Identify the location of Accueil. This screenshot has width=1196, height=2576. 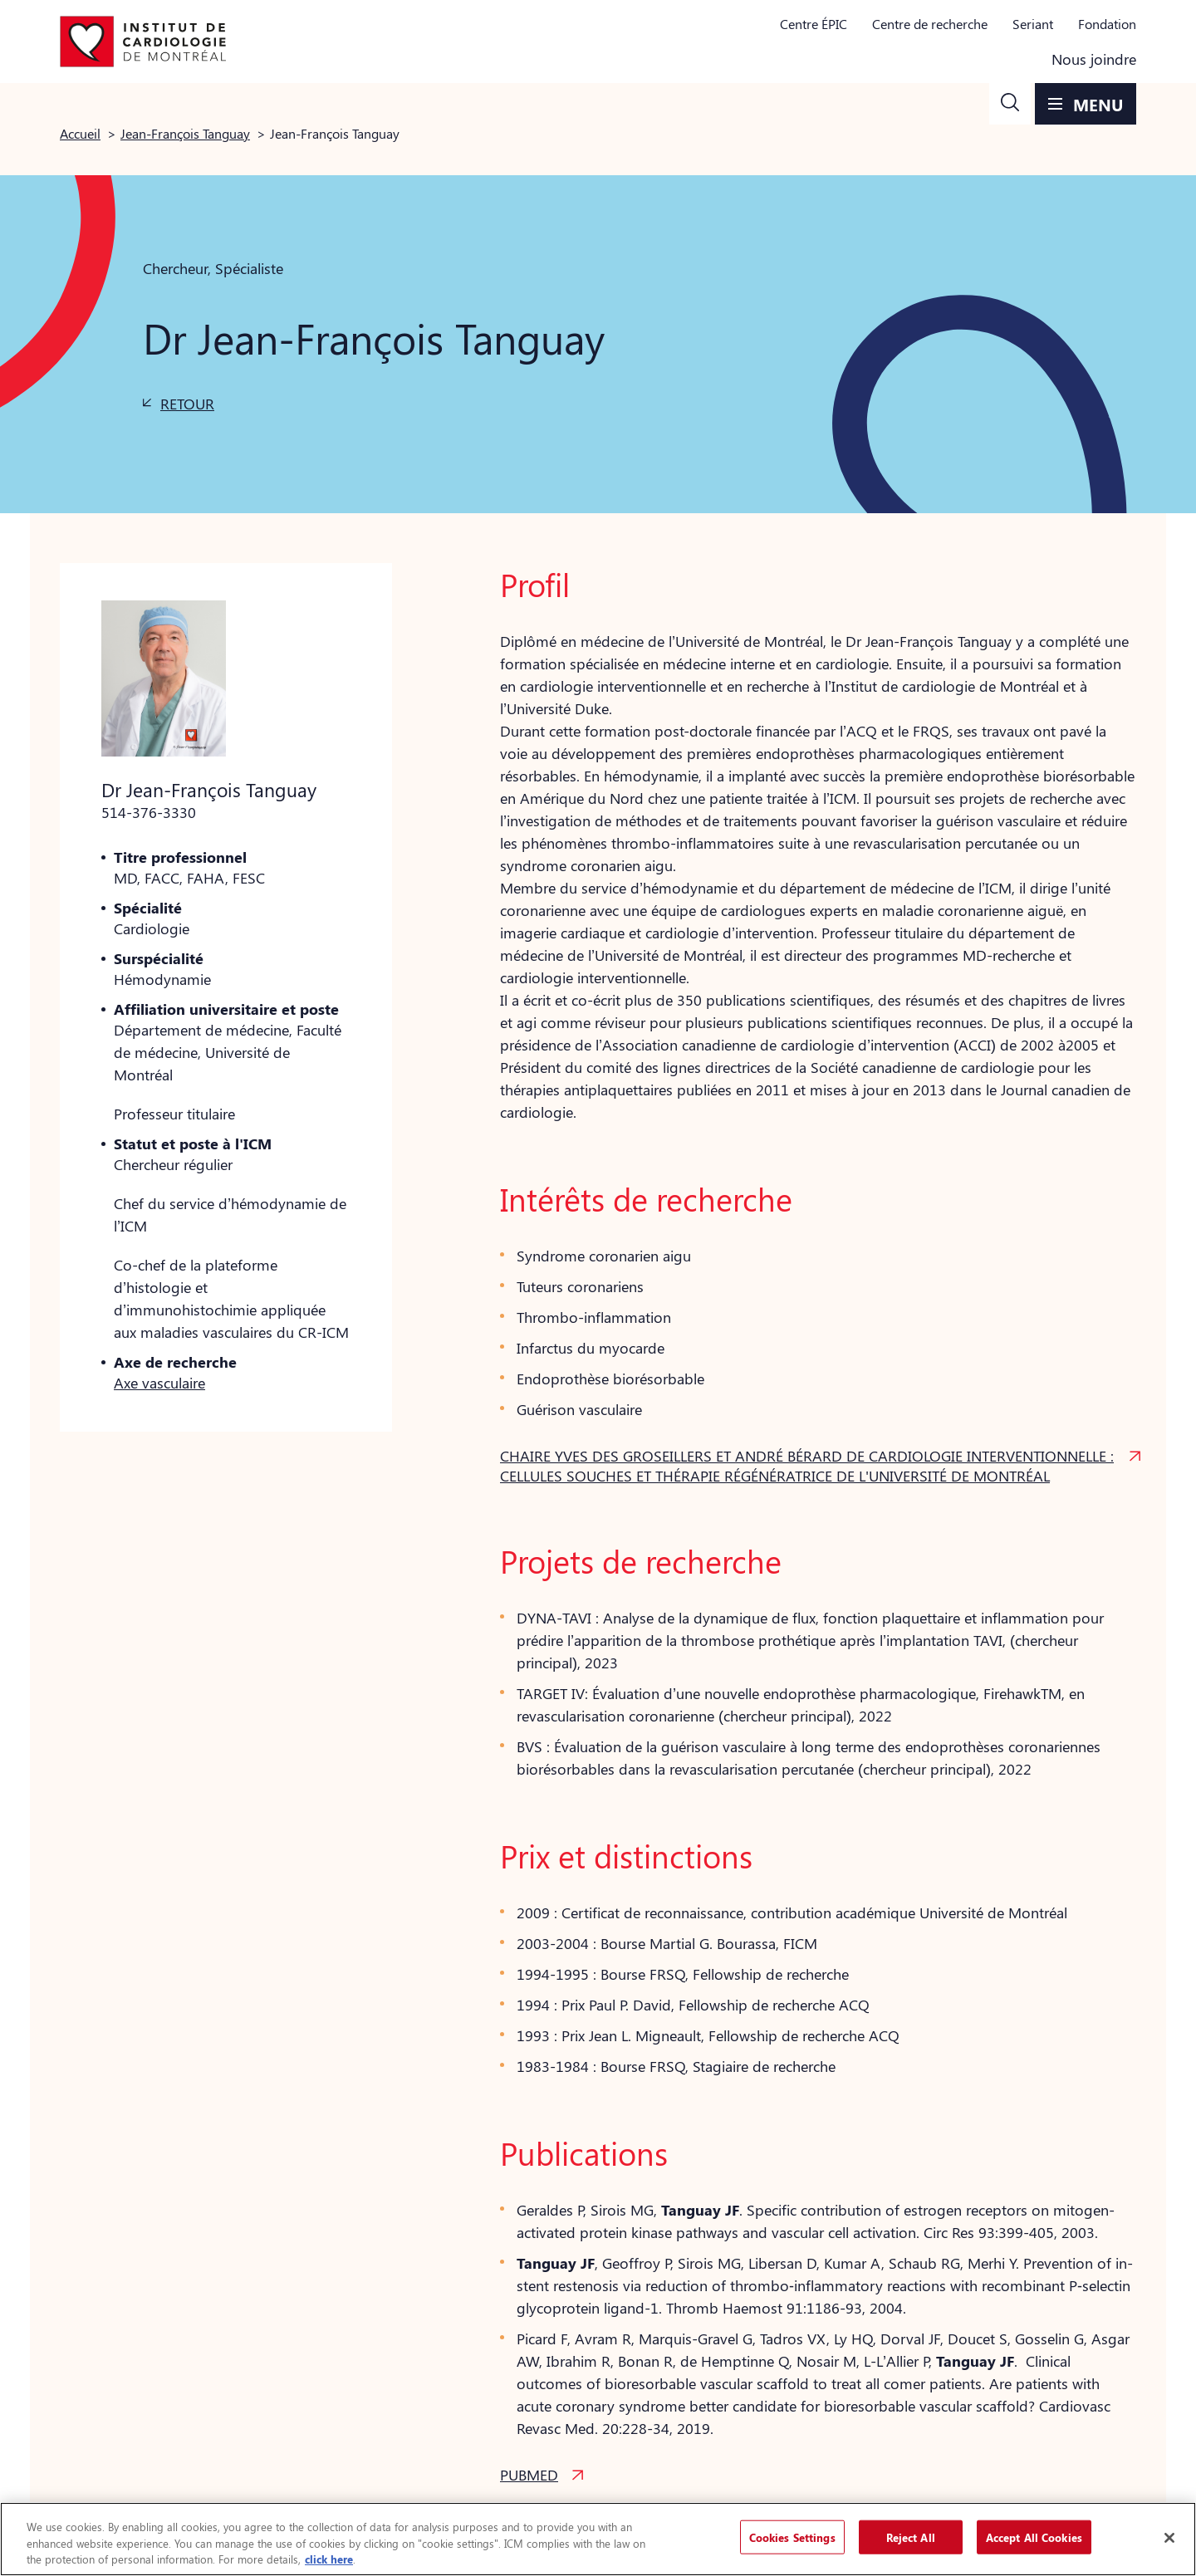
(80, 133).